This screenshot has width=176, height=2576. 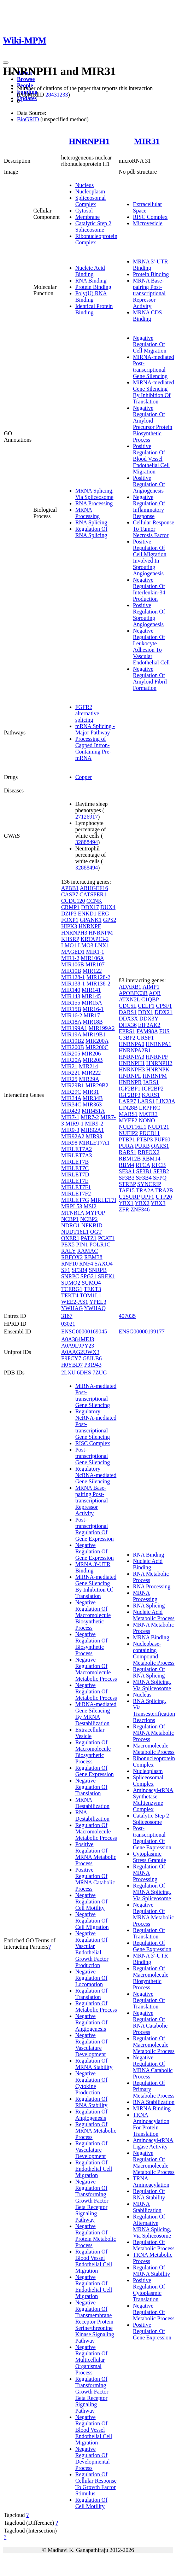 I want to click on Negative Regulation Of MRNA Metabolic Process, so click(x=153, y=1914).